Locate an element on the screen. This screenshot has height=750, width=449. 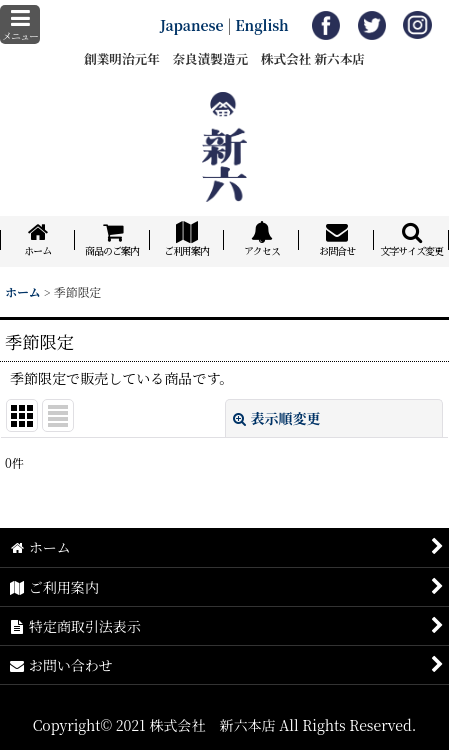
表示順変更 [button] is located at coordinates (277, 418).